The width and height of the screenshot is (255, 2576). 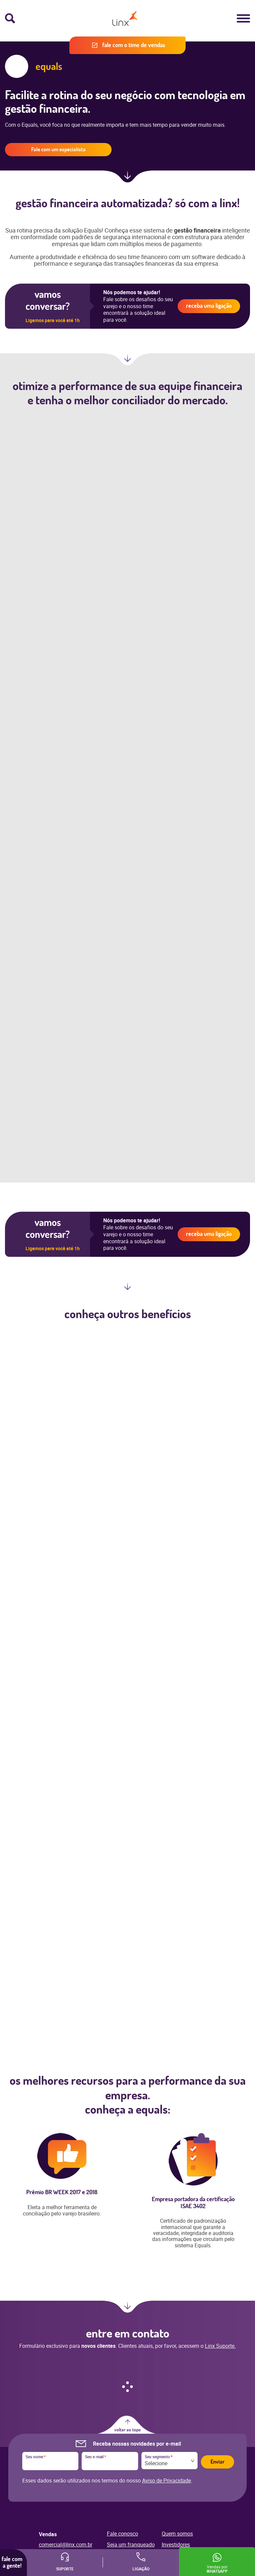 What do you see at coordinates (176, 2544) in the screenshot?
I see `Investidores` at bounding box center [176, 2544].